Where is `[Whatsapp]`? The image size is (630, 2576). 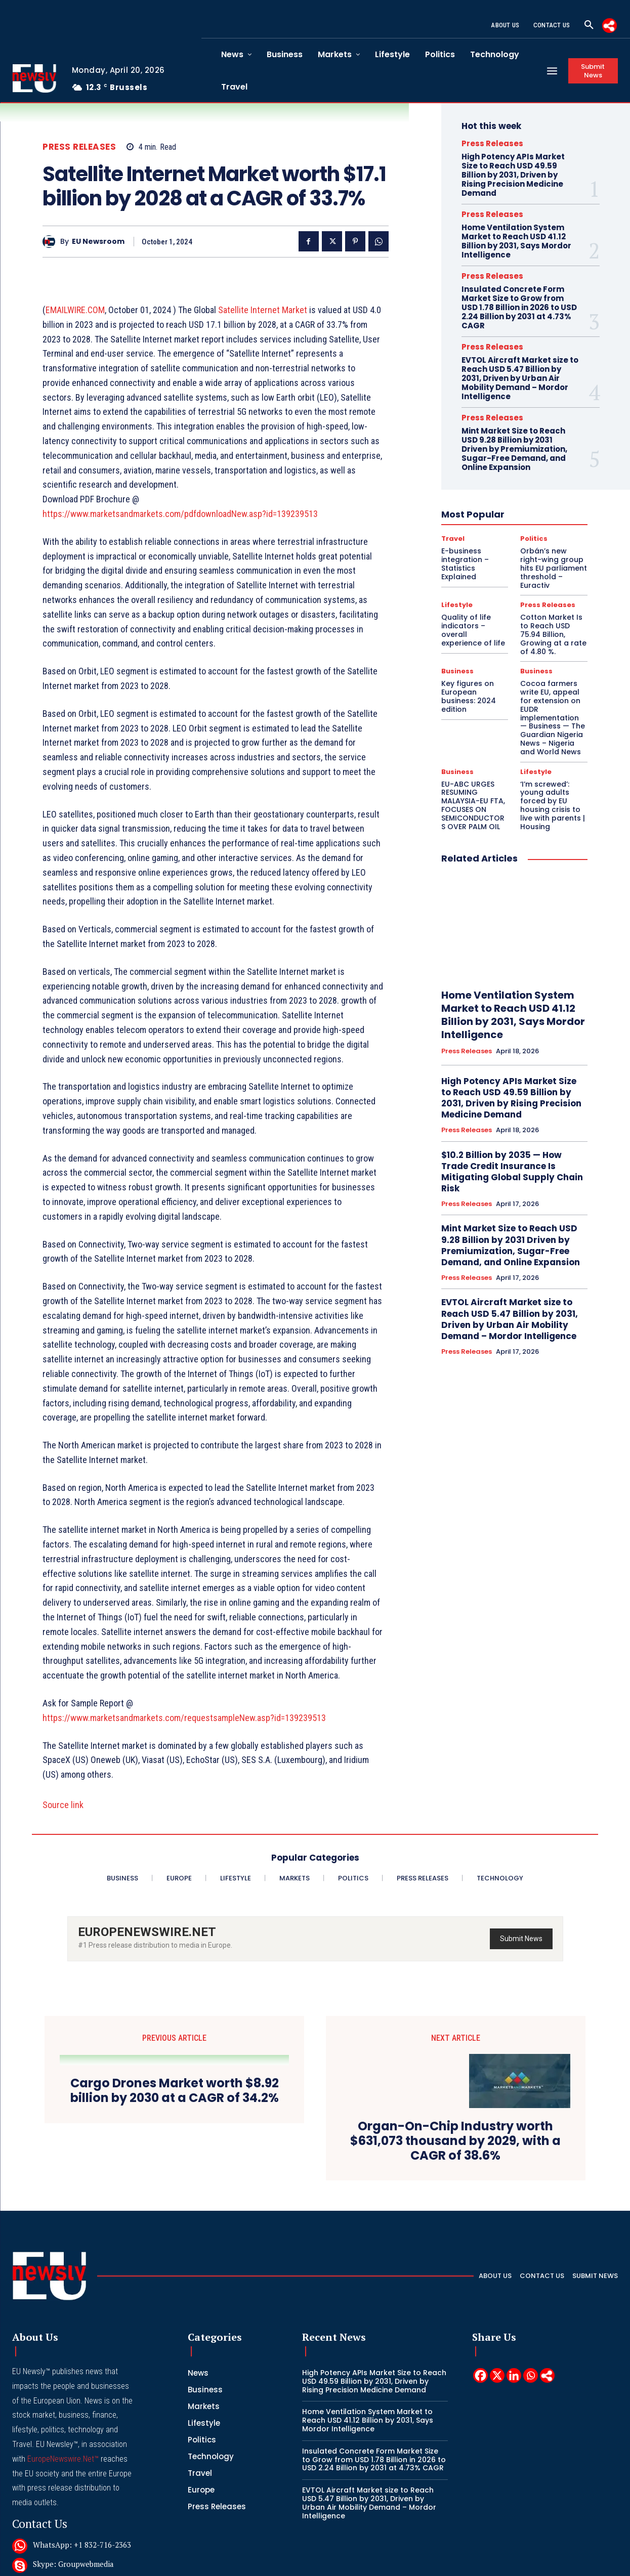 [Whatsapp] is located at coordinates (530, 2375).